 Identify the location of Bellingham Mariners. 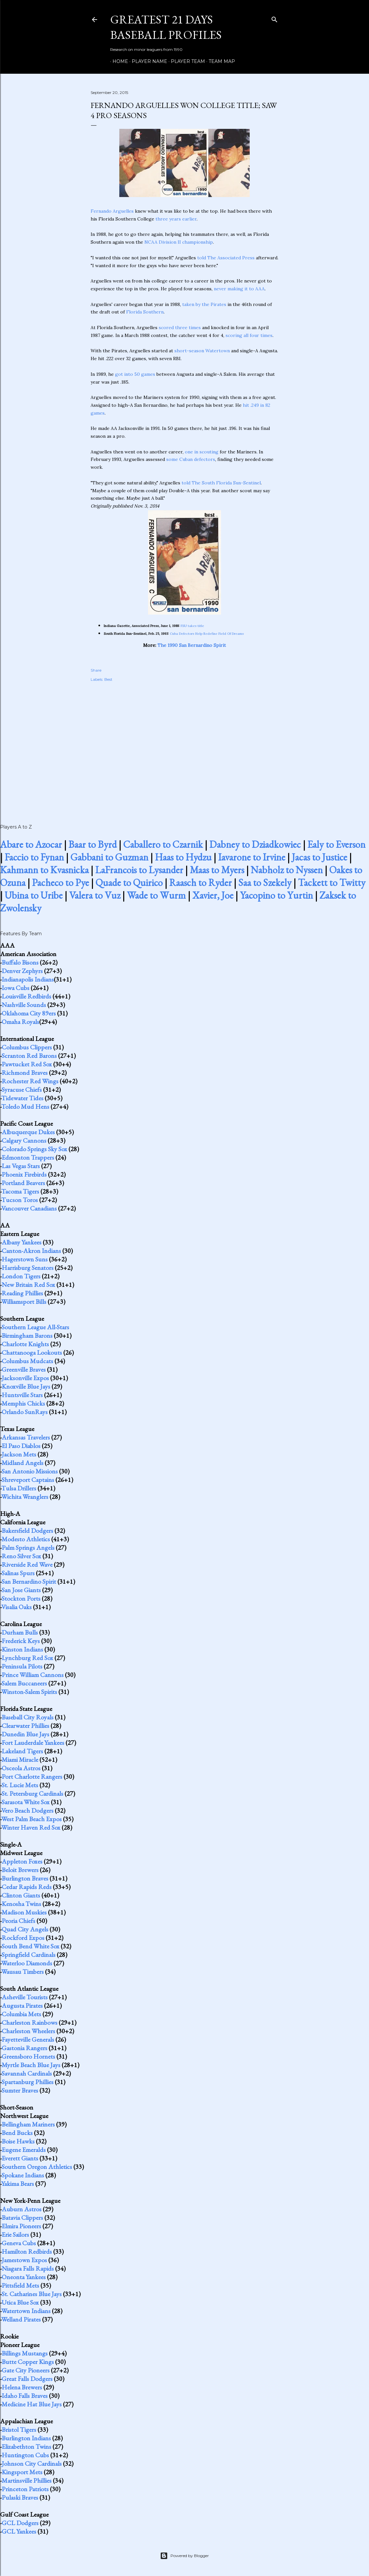
(28, 2124).